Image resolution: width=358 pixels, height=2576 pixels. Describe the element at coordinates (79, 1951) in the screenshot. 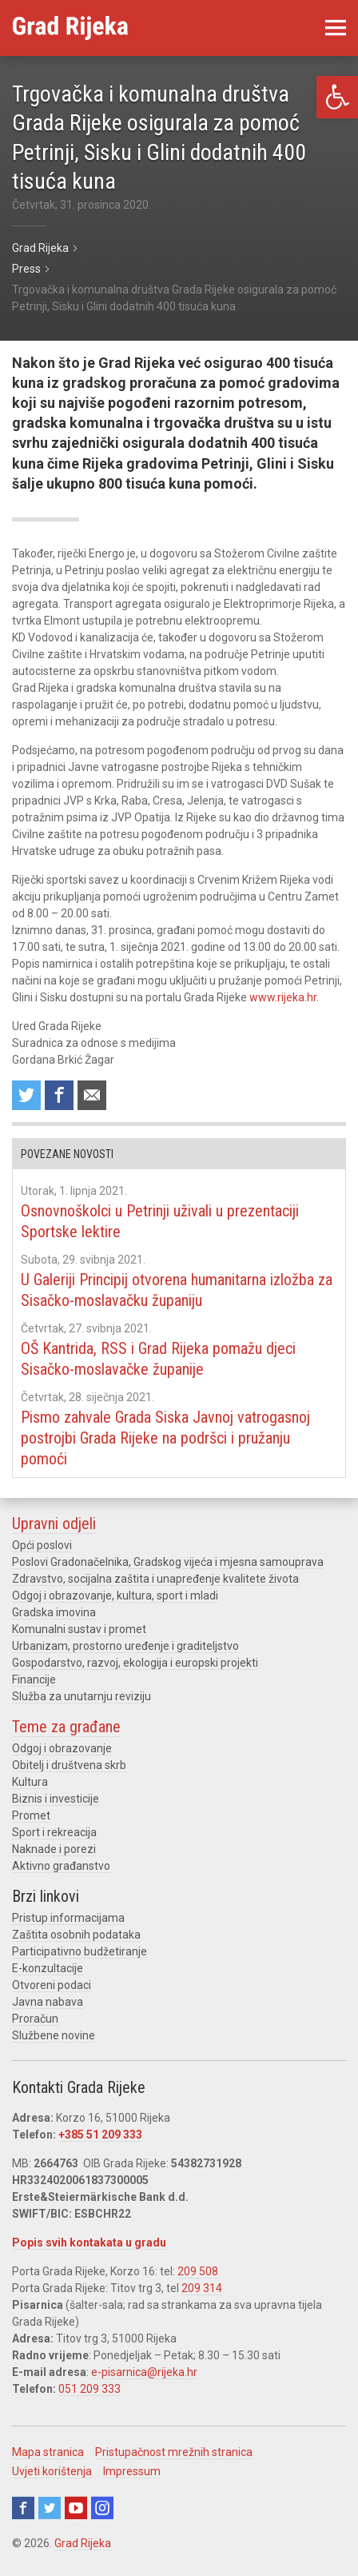

I see `Participativno budžetiranje [link]` at that location.